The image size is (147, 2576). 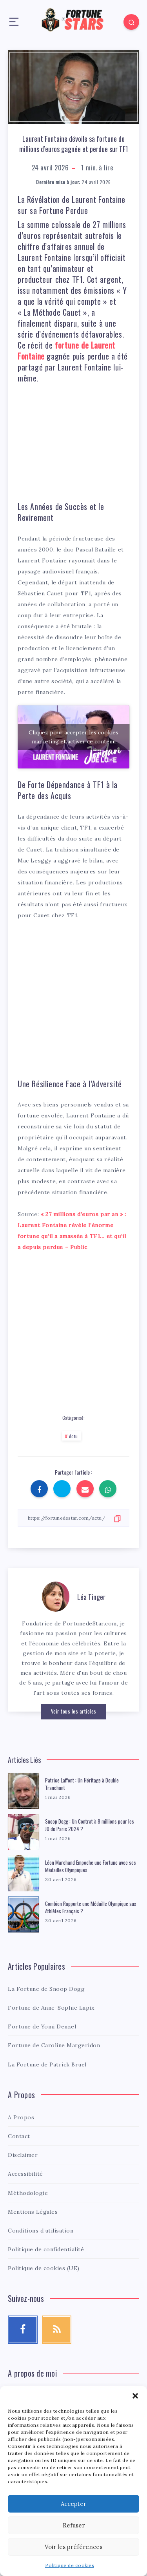 I want to click on La Fortune de Patrick Bruel, so click(x=47, y=2064).